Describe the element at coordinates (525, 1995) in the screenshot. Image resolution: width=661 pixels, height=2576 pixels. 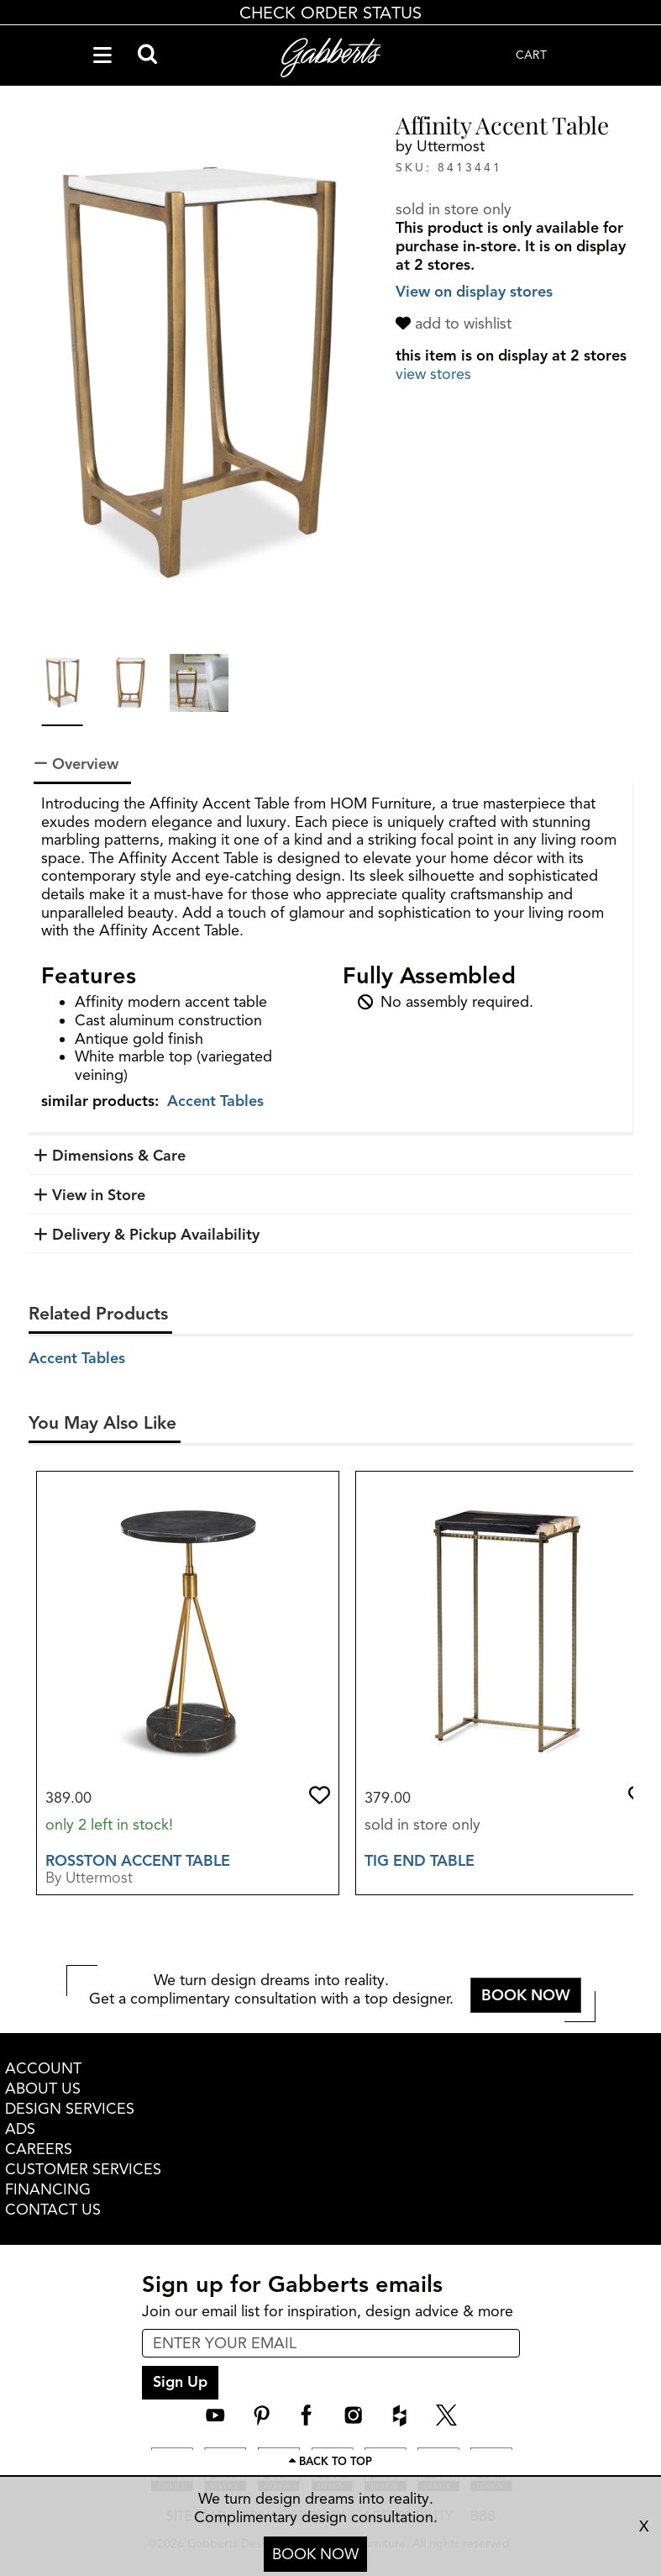
I see `BOOK NOW [button]` at that location.